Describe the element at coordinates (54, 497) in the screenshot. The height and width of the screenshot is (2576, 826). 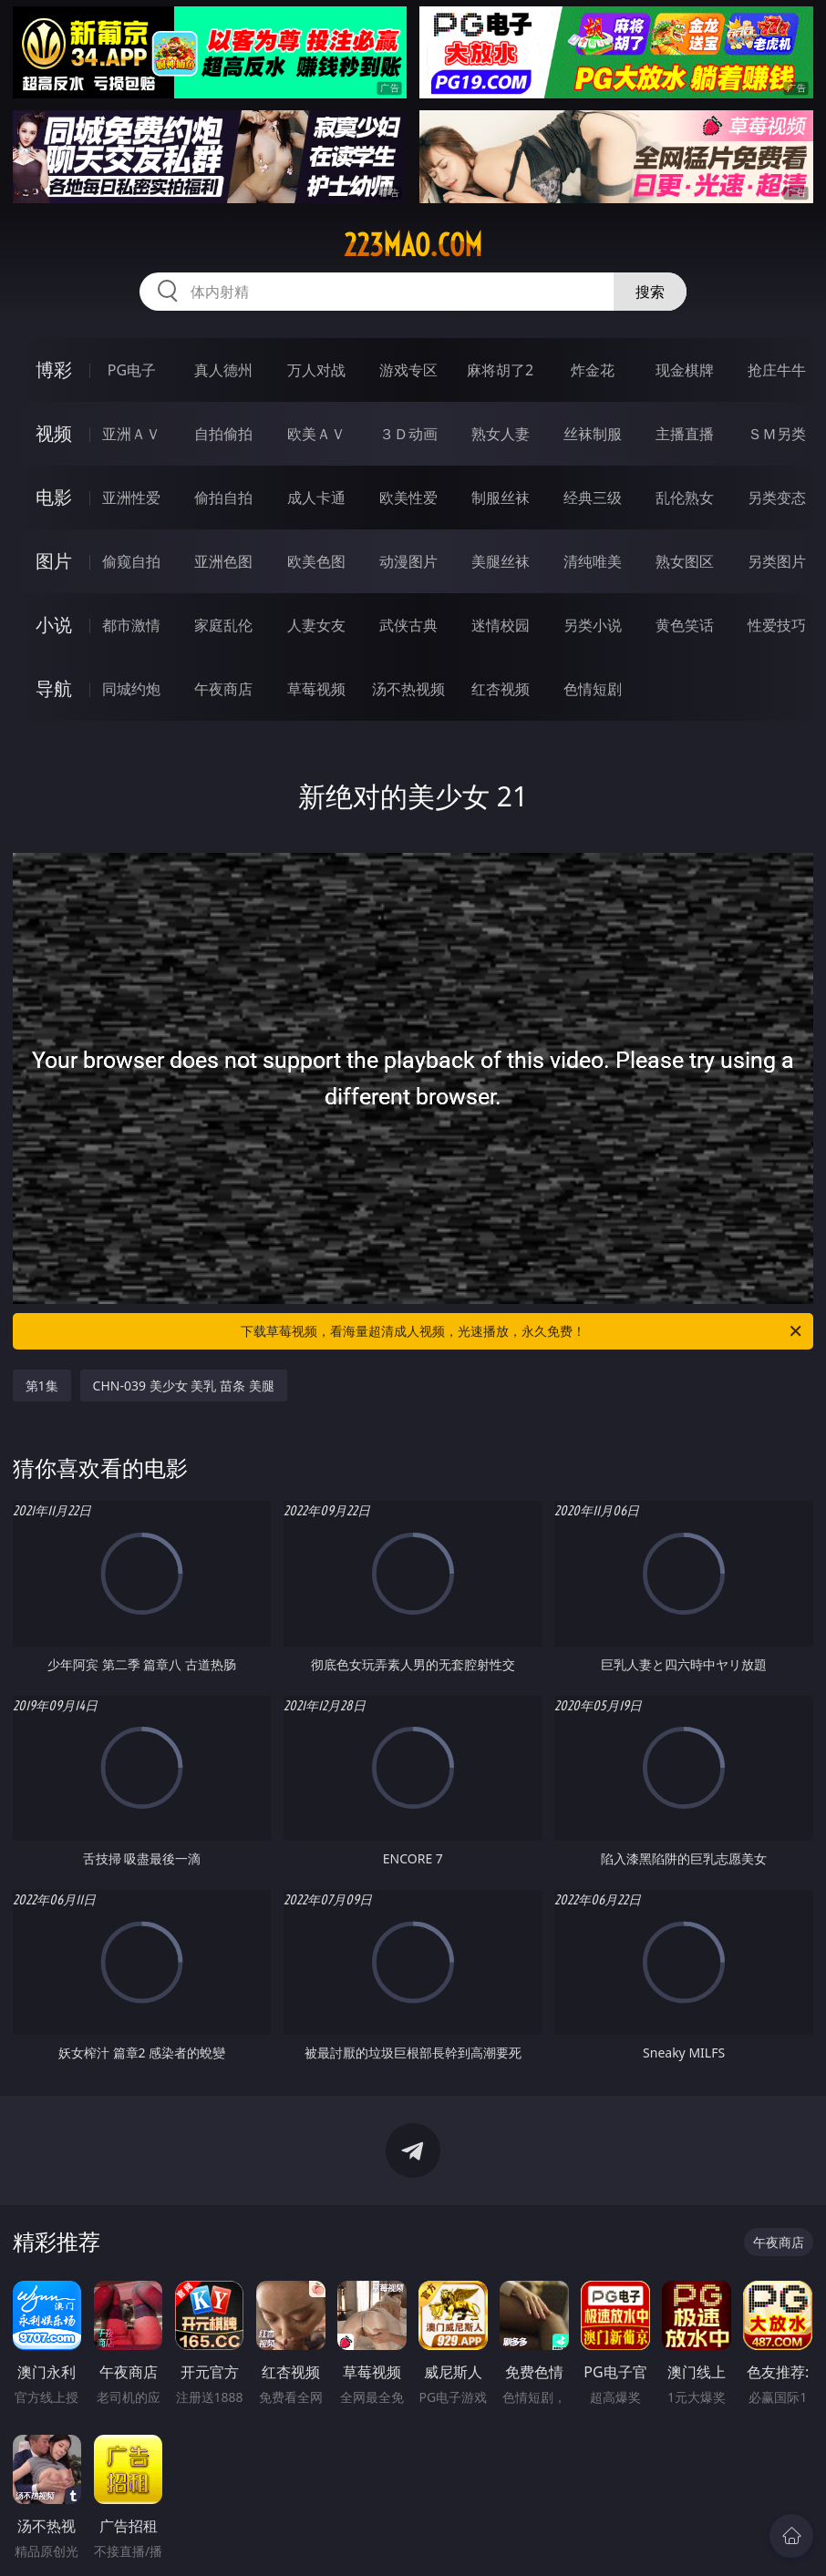
I see `电影` at that location.